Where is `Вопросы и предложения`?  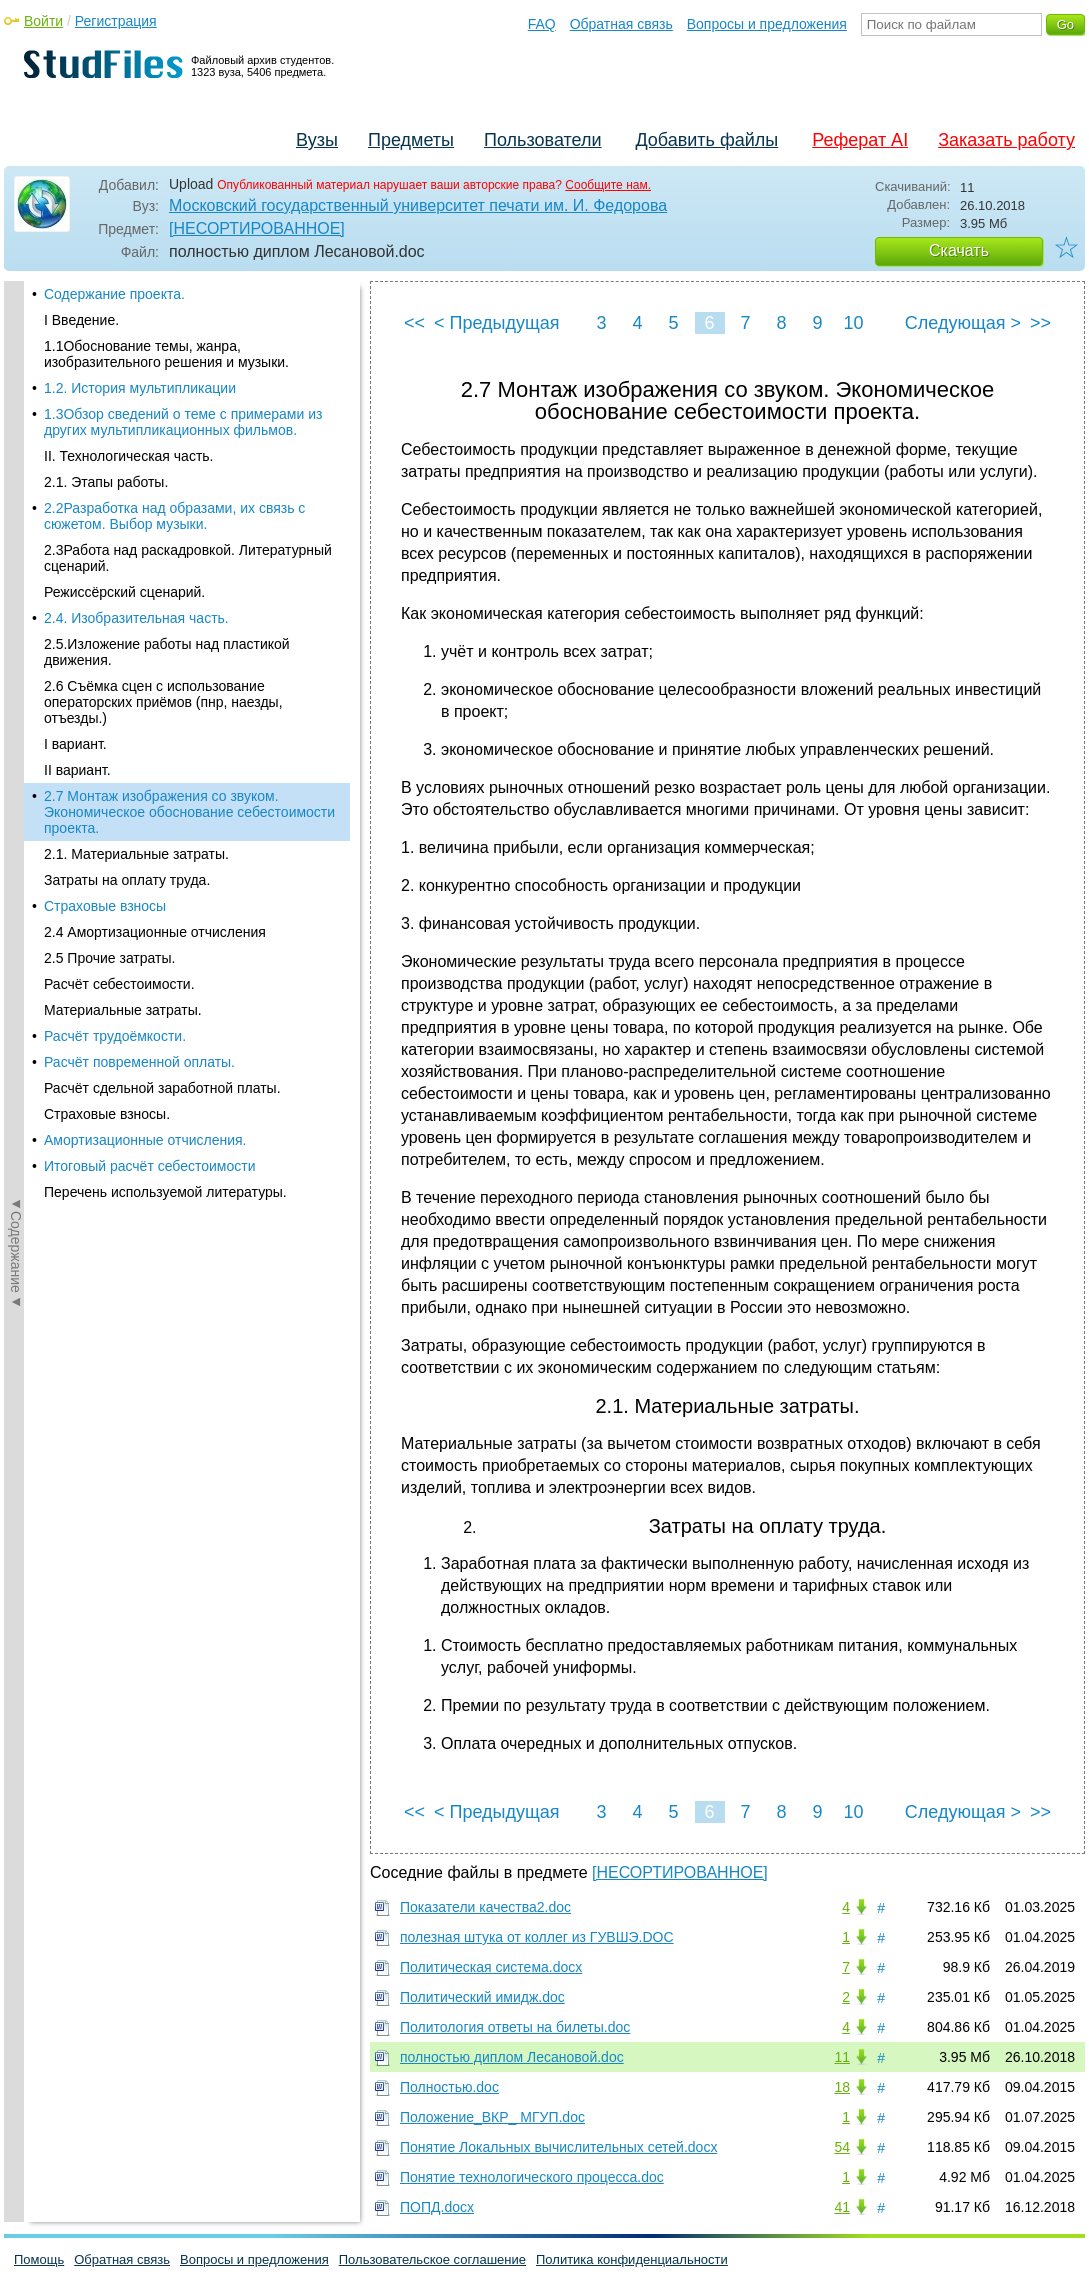 Вопросы и предложения is located at coordinates (767, 24).